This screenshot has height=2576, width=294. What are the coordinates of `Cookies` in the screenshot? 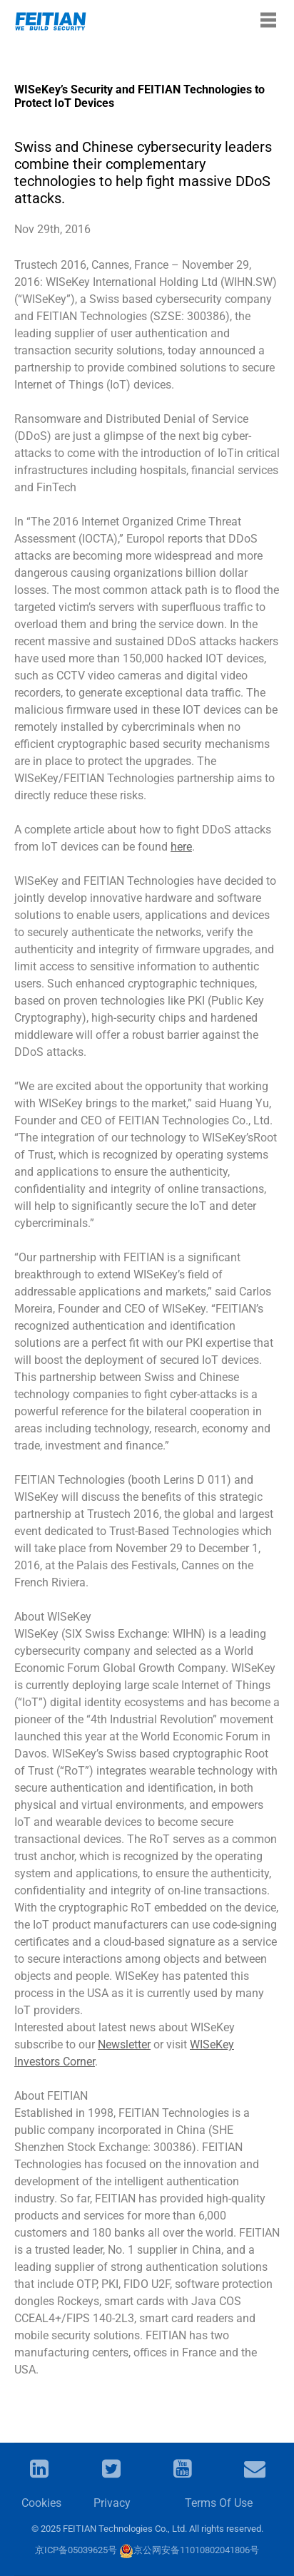 It's located at (41, 2503).